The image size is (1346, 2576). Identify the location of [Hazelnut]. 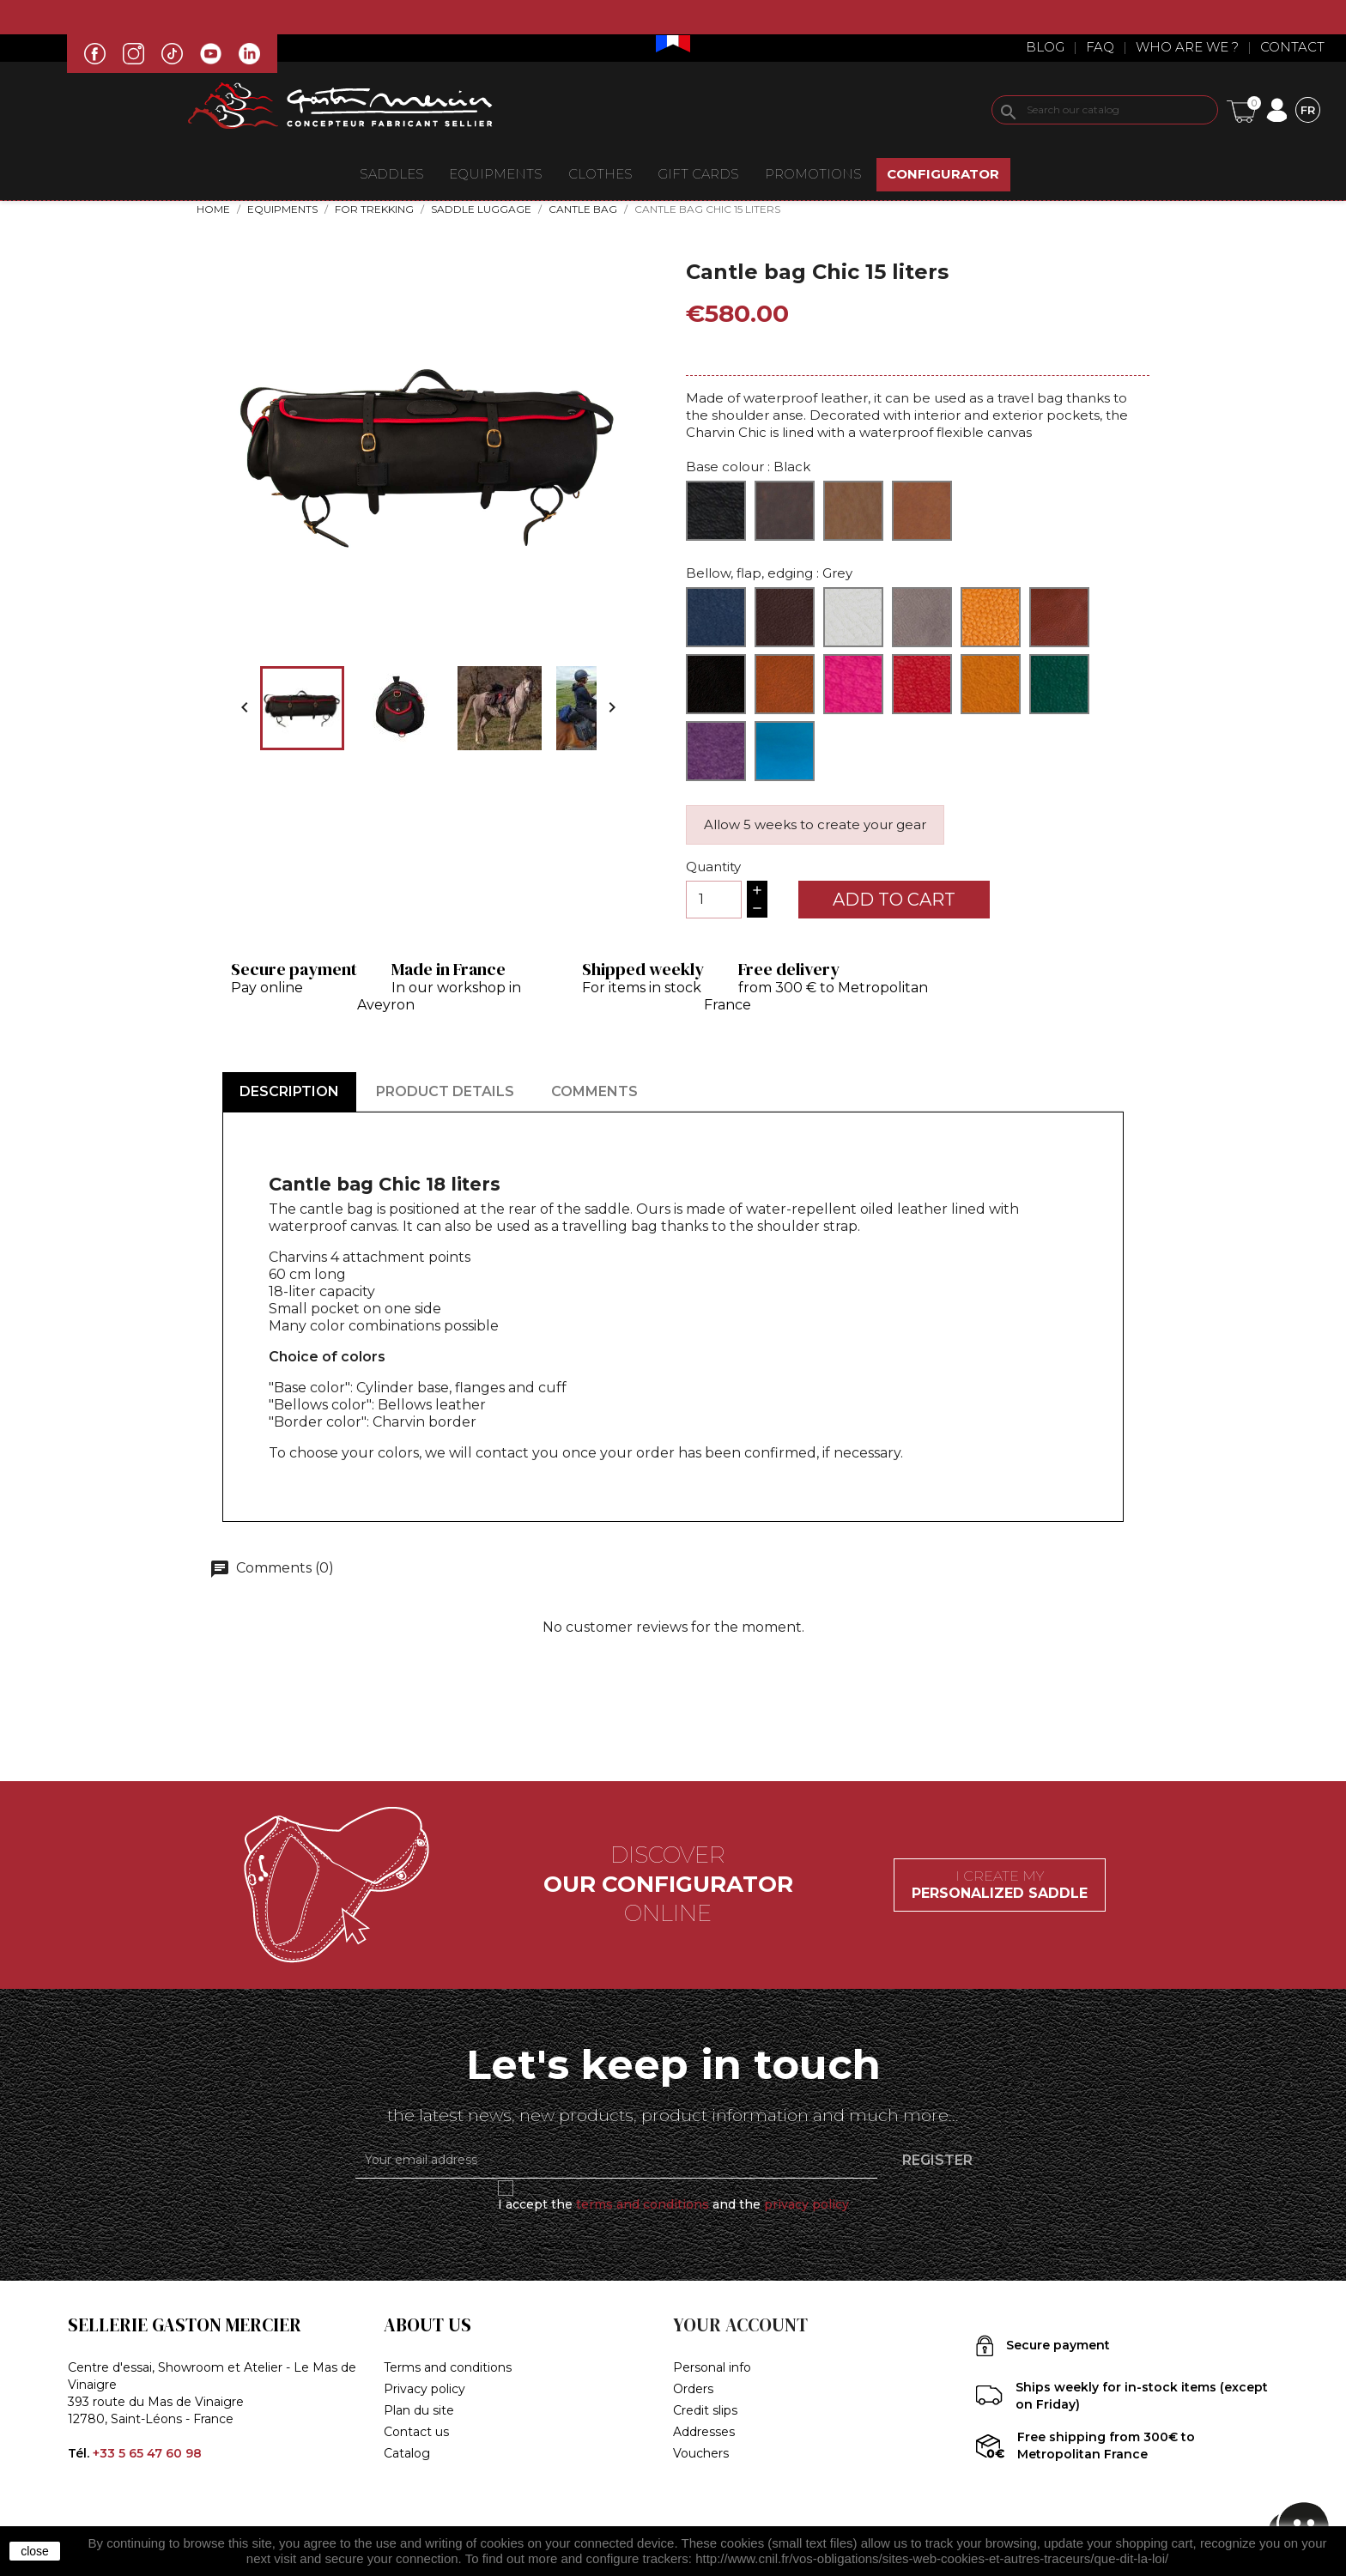
(922, 511).